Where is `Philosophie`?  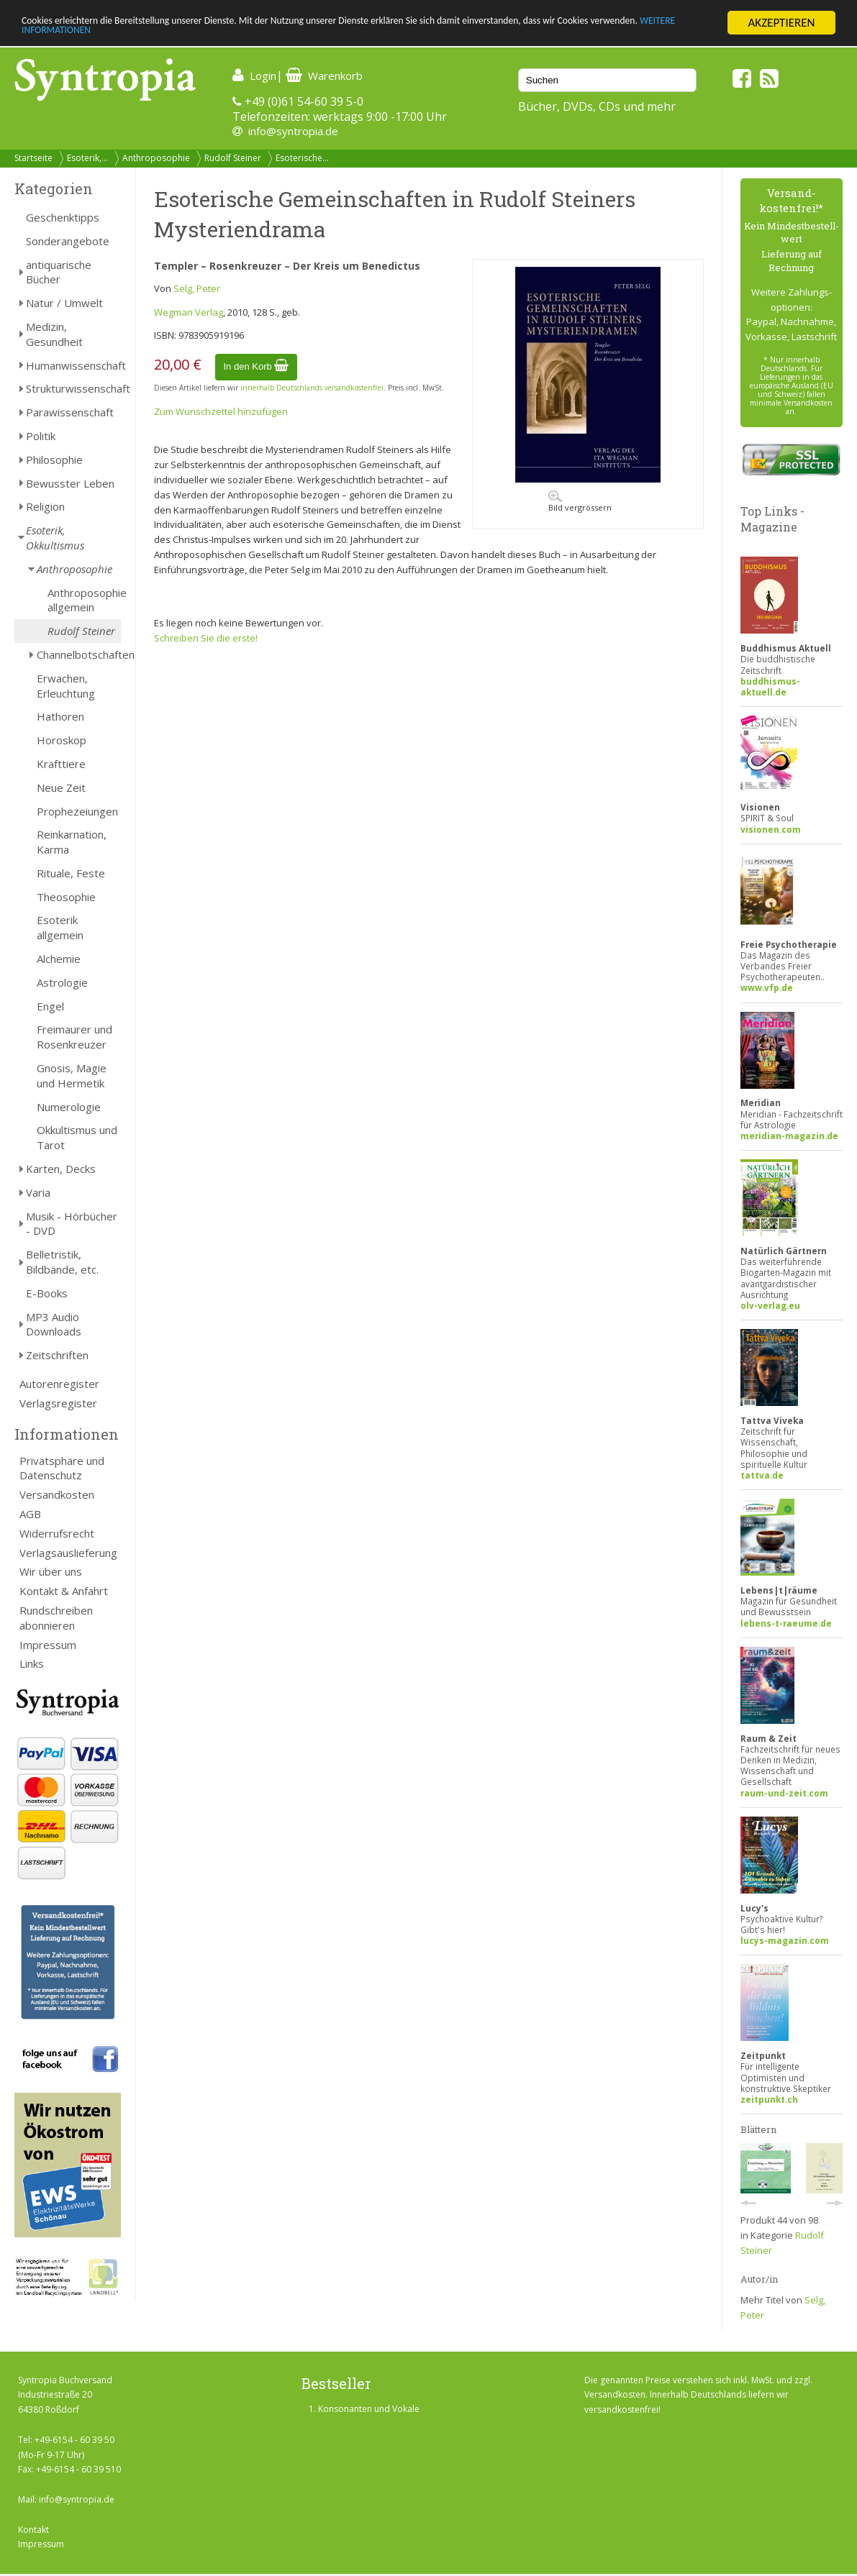 Philosophie is located at coordinates (54, 459).